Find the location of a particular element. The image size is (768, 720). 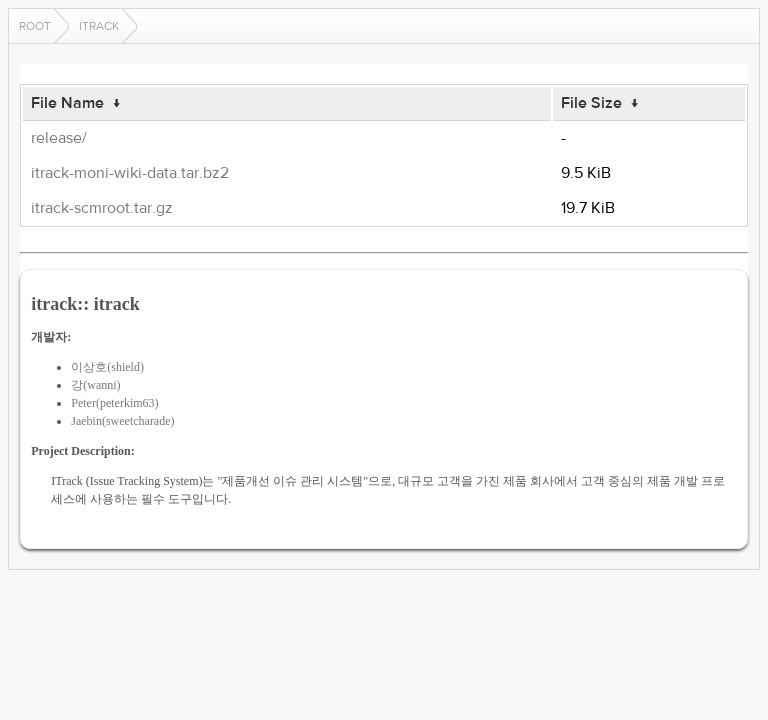

itrack-scmroot.tar.gz is located at coordinates (102, 208).